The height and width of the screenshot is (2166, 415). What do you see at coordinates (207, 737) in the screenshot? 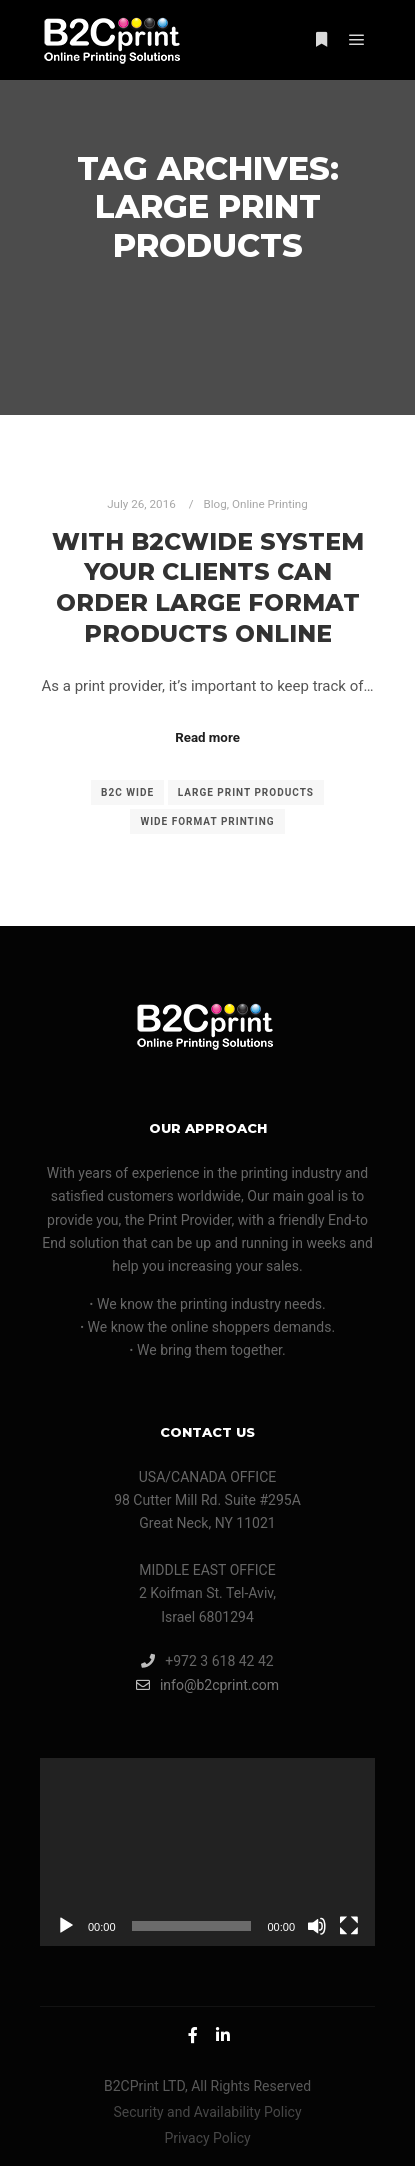
I see `Read more` at bounding box center [207, 737].